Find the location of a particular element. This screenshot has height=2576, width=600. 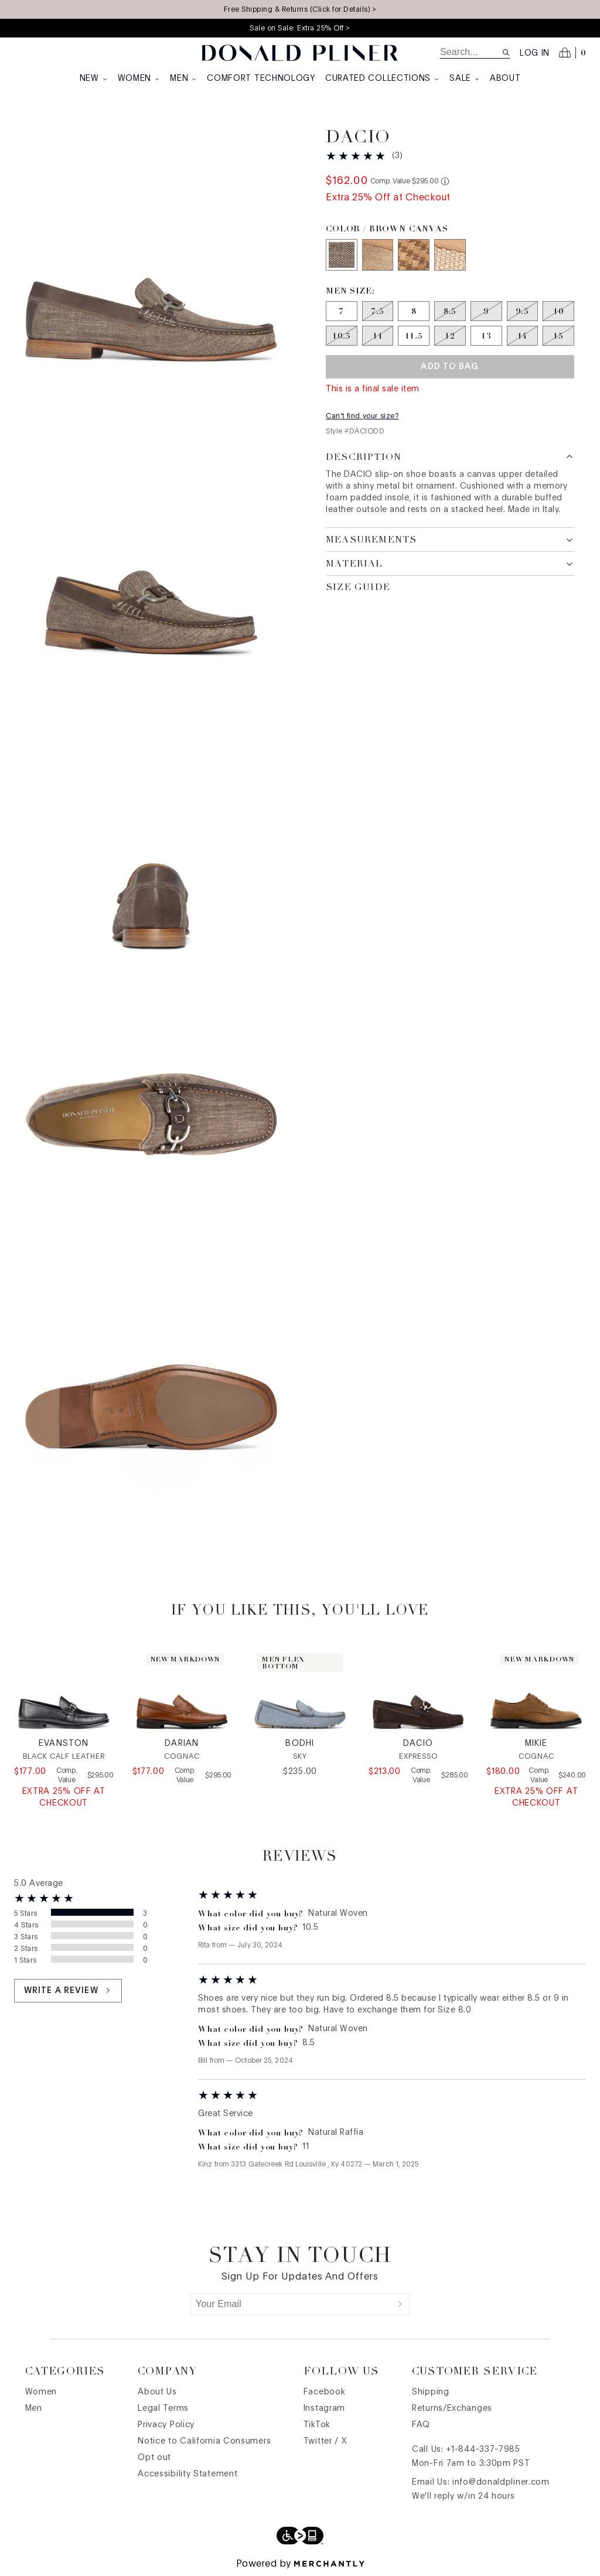

Can't find your size? is located at coordinates (362, 415).